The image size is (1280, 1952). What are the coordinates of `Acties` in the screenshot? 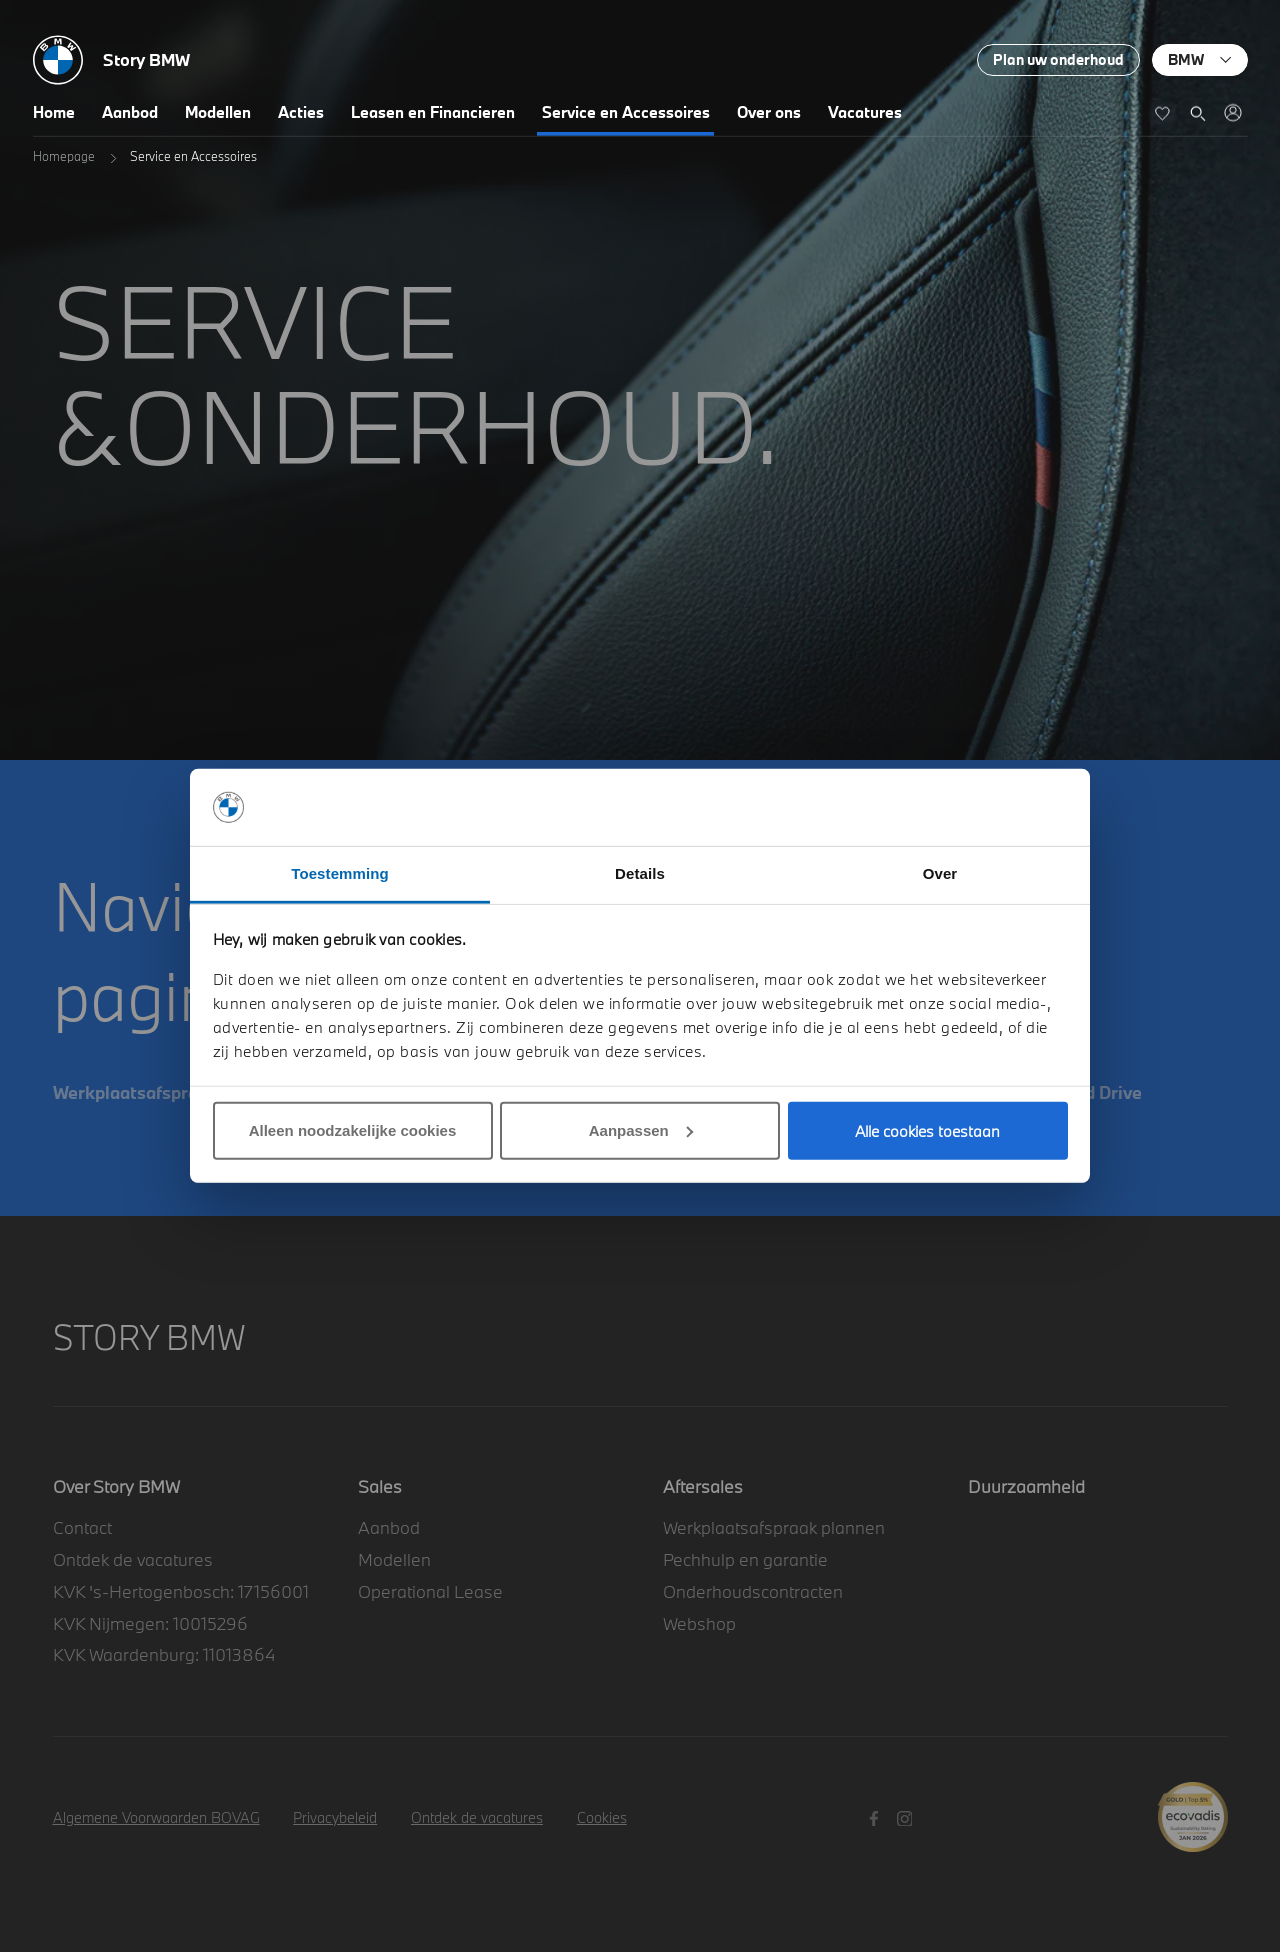 It's located at (301, 112).